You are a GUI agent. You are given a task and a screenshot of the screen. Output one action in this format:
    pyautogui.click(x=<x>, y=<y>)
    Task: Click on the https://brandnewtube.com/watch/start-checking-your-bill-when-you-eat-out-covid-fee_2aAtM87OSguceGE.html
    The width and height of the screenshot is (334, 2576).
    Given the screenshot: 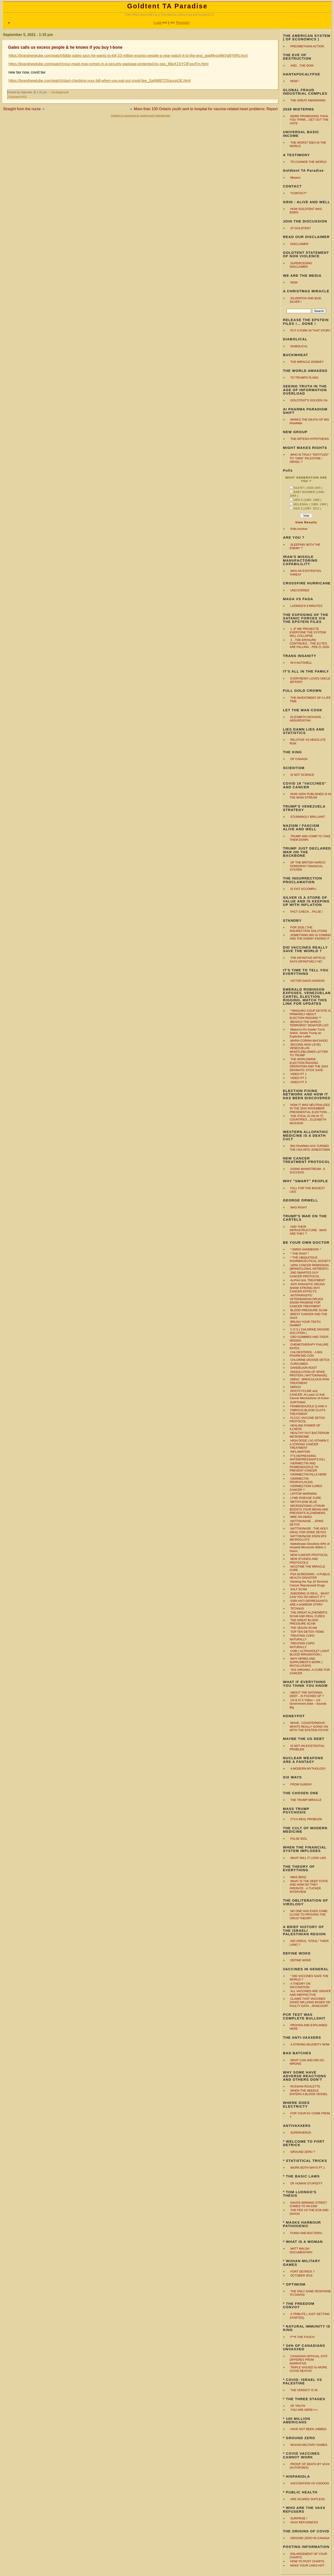 What is the action you would take?
    pyautogui.click(x=99, y=81)
    